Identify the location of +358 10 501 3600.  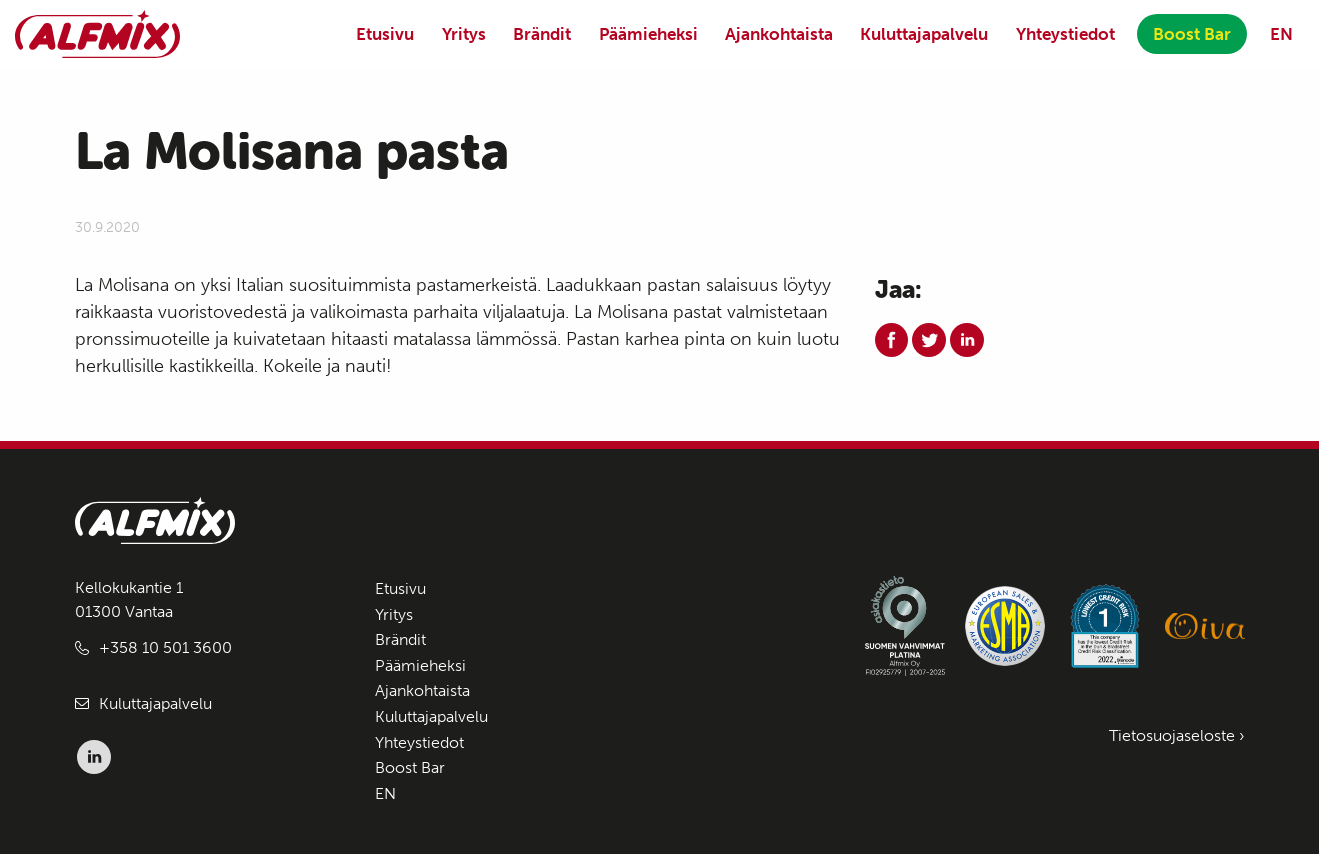
(165, 647).